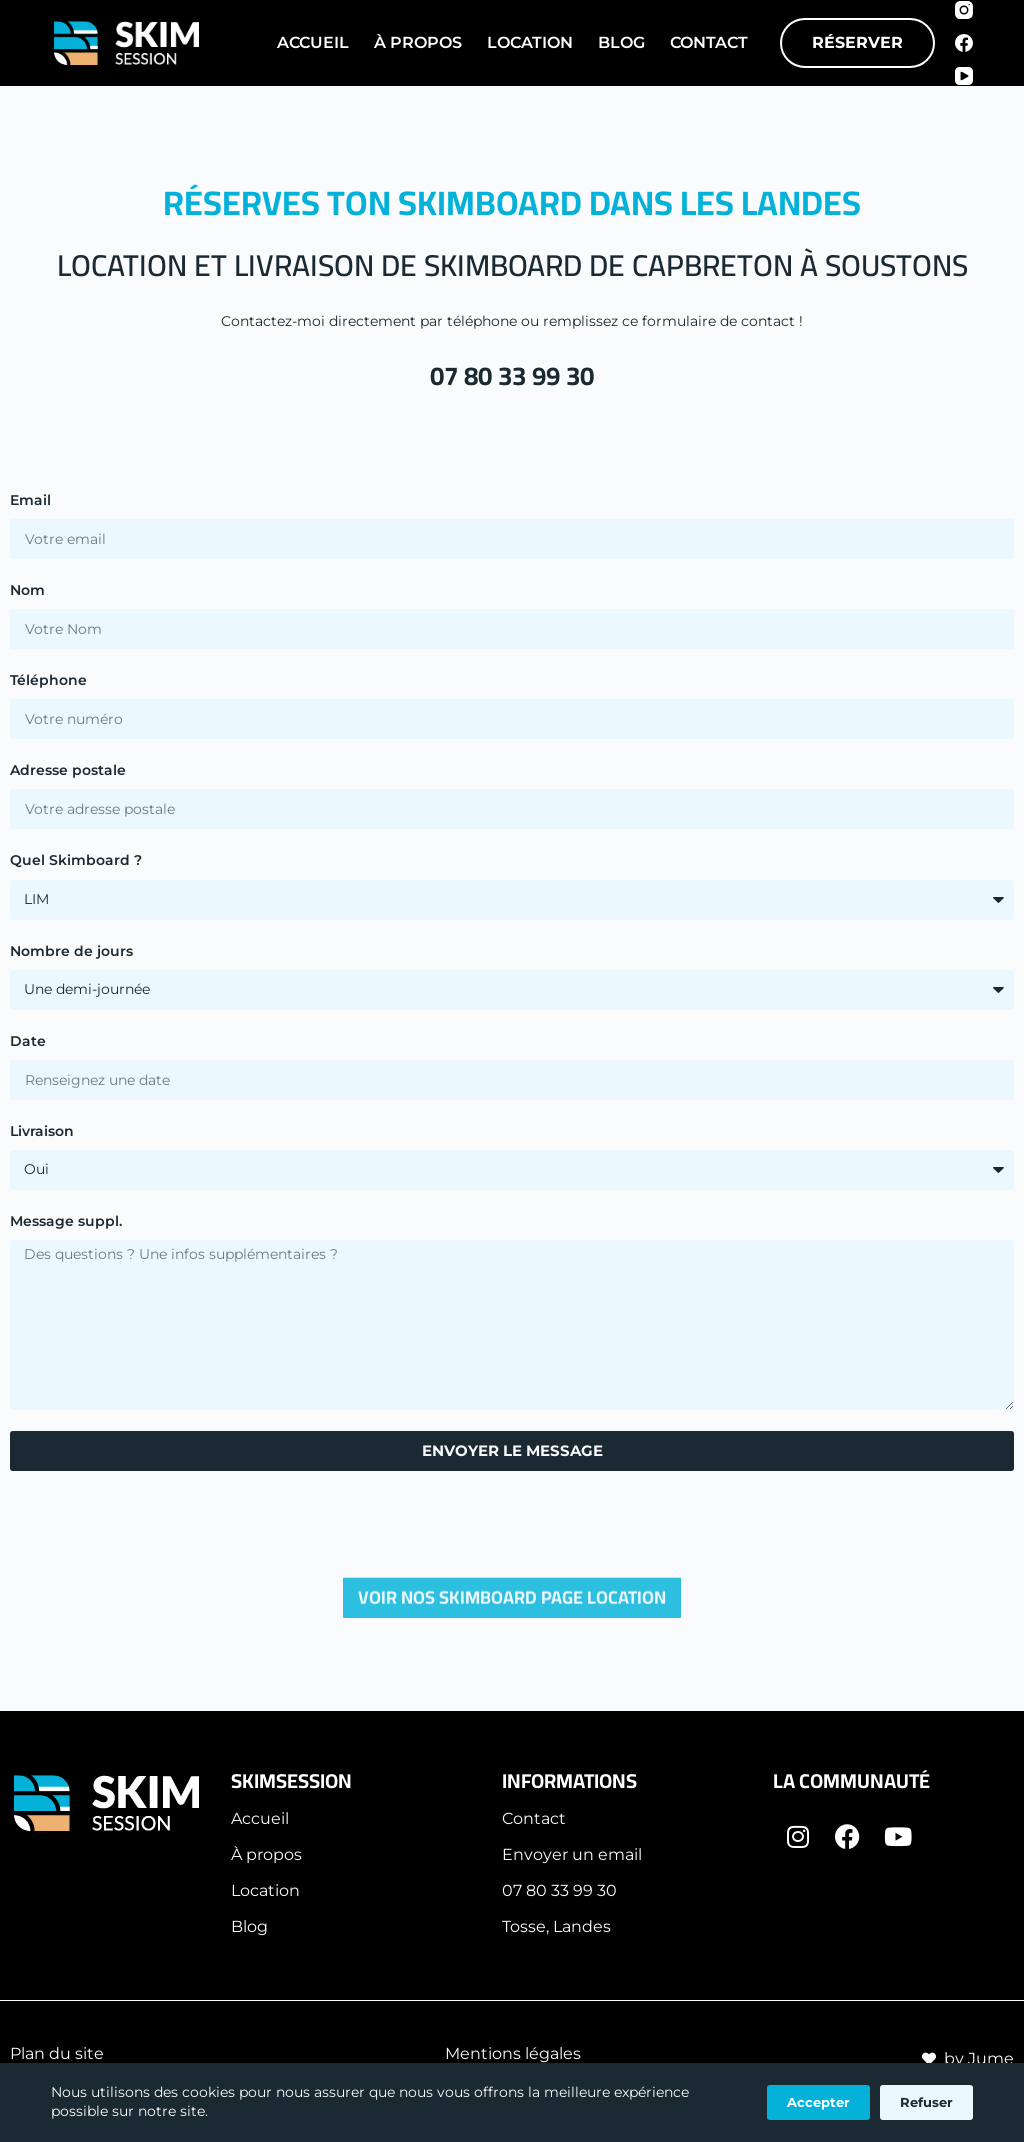  Describe the element at coordinates (964, 43) in the screenshot. I see `[Facebook]` at that location.